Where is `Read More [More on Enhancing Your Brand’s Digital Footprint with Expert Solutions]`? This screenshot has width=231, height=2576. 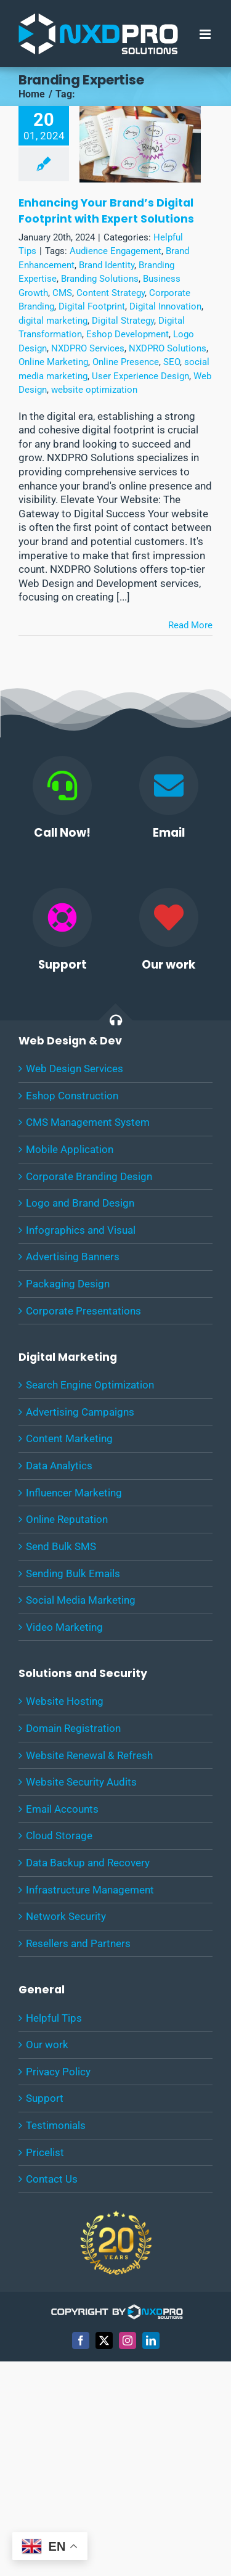 Read More [More on Enhancing Your Brand’s Digital Footprint with Expert Solutions] is located at coordinates (190, 625).